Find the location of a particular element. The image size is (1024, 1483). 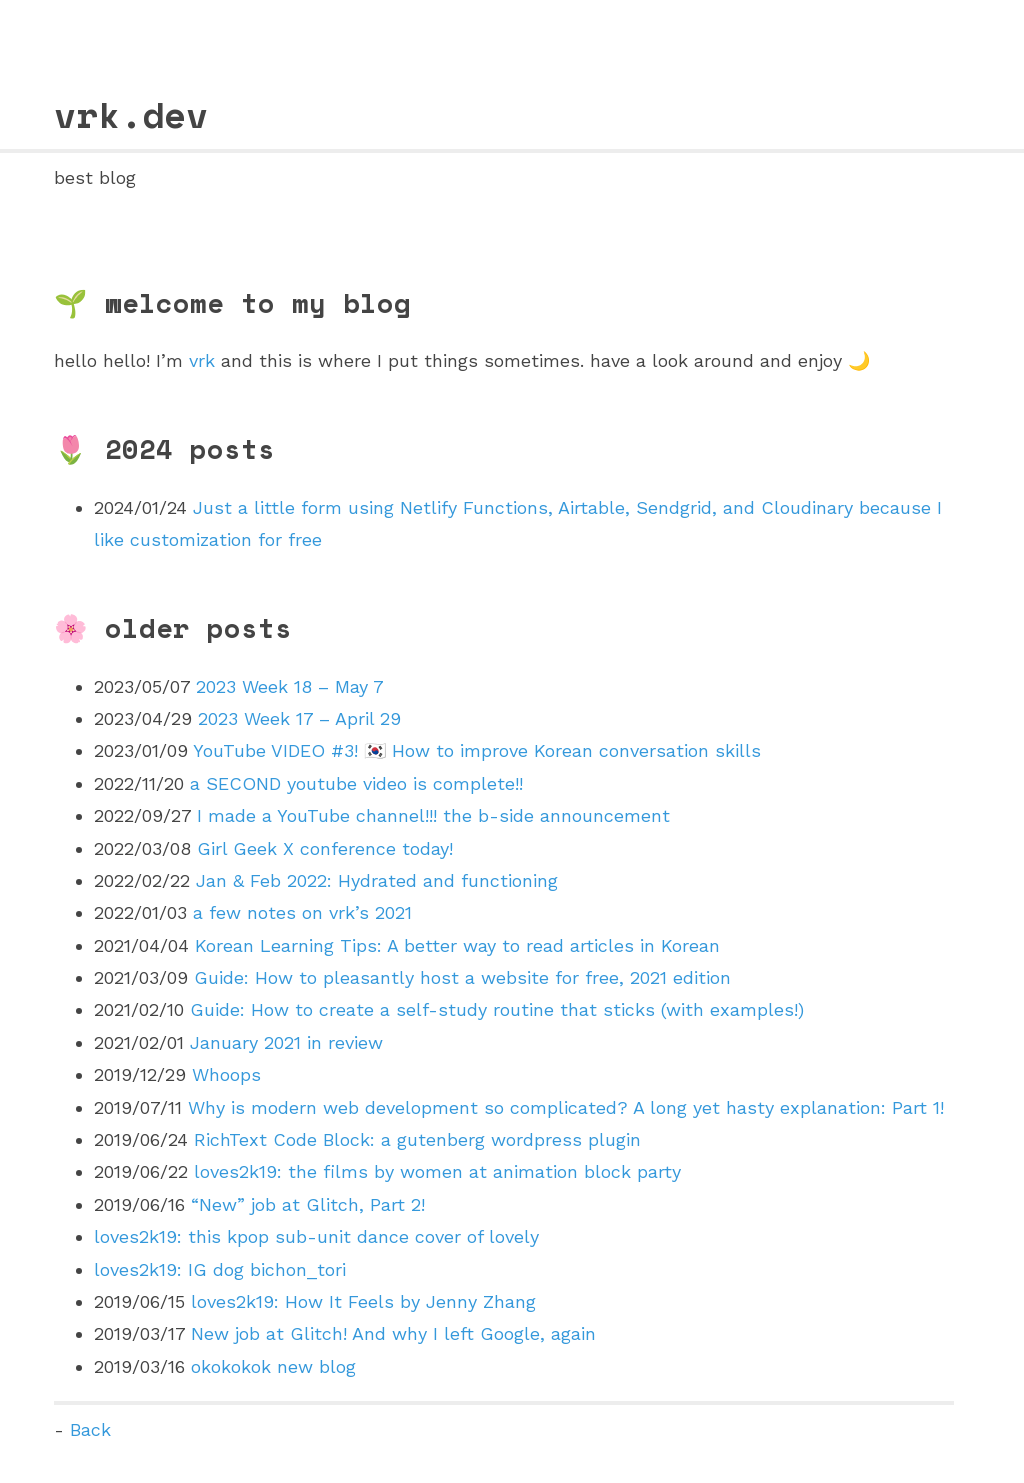

Why is modern web development so complicated? A long yet hasty explanation: Part 1! is located at coordinates (566, 1107).